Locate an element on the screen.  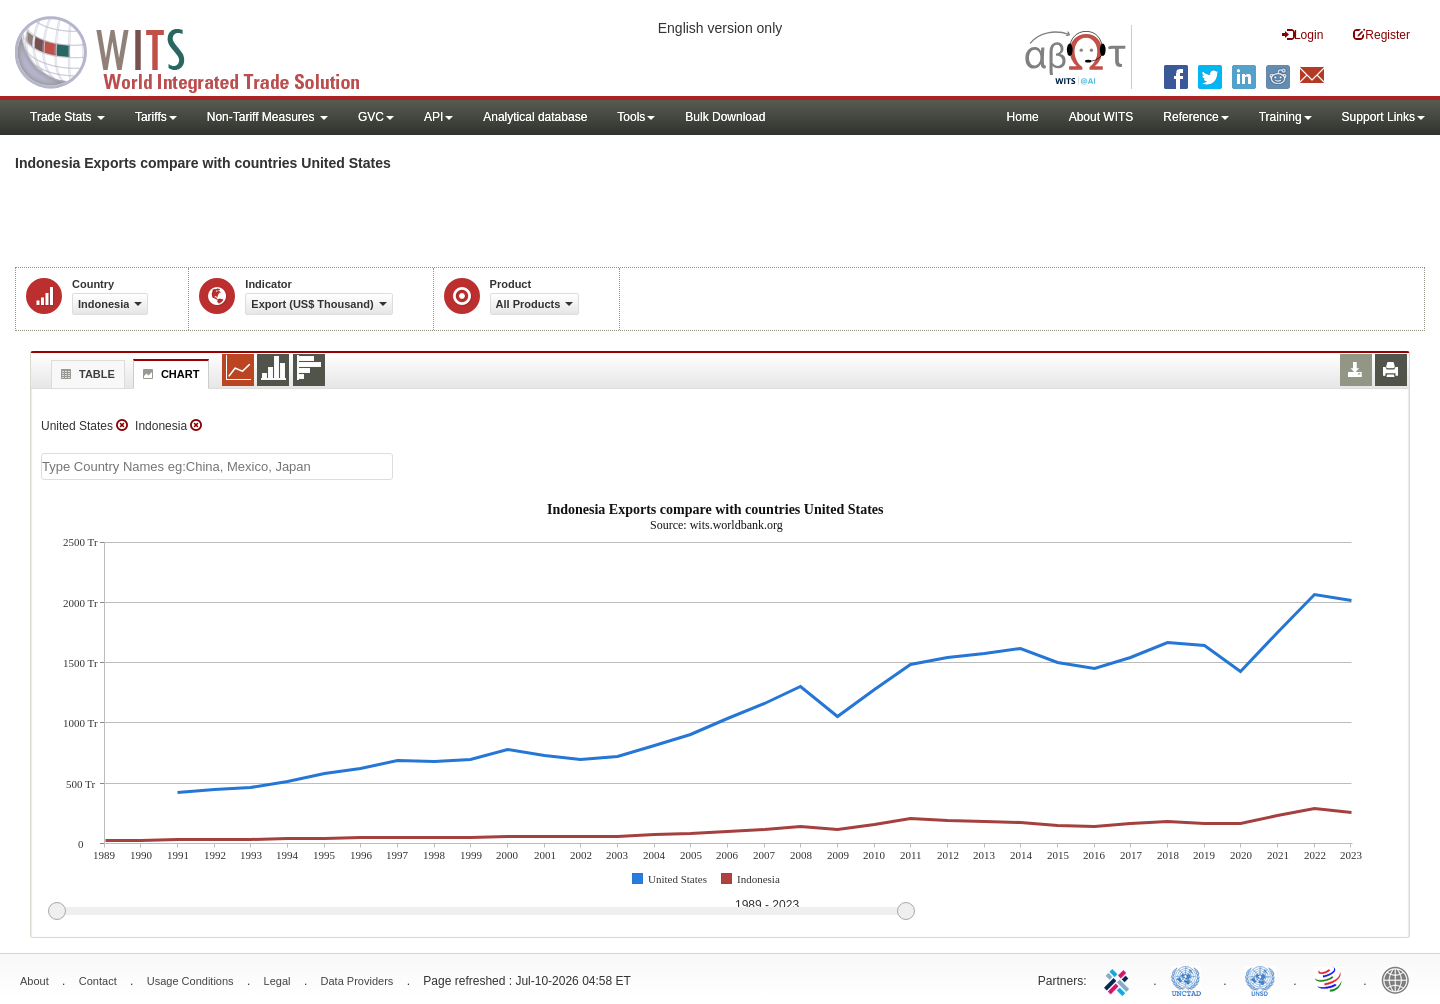
About is located at coordinates (34, 981).